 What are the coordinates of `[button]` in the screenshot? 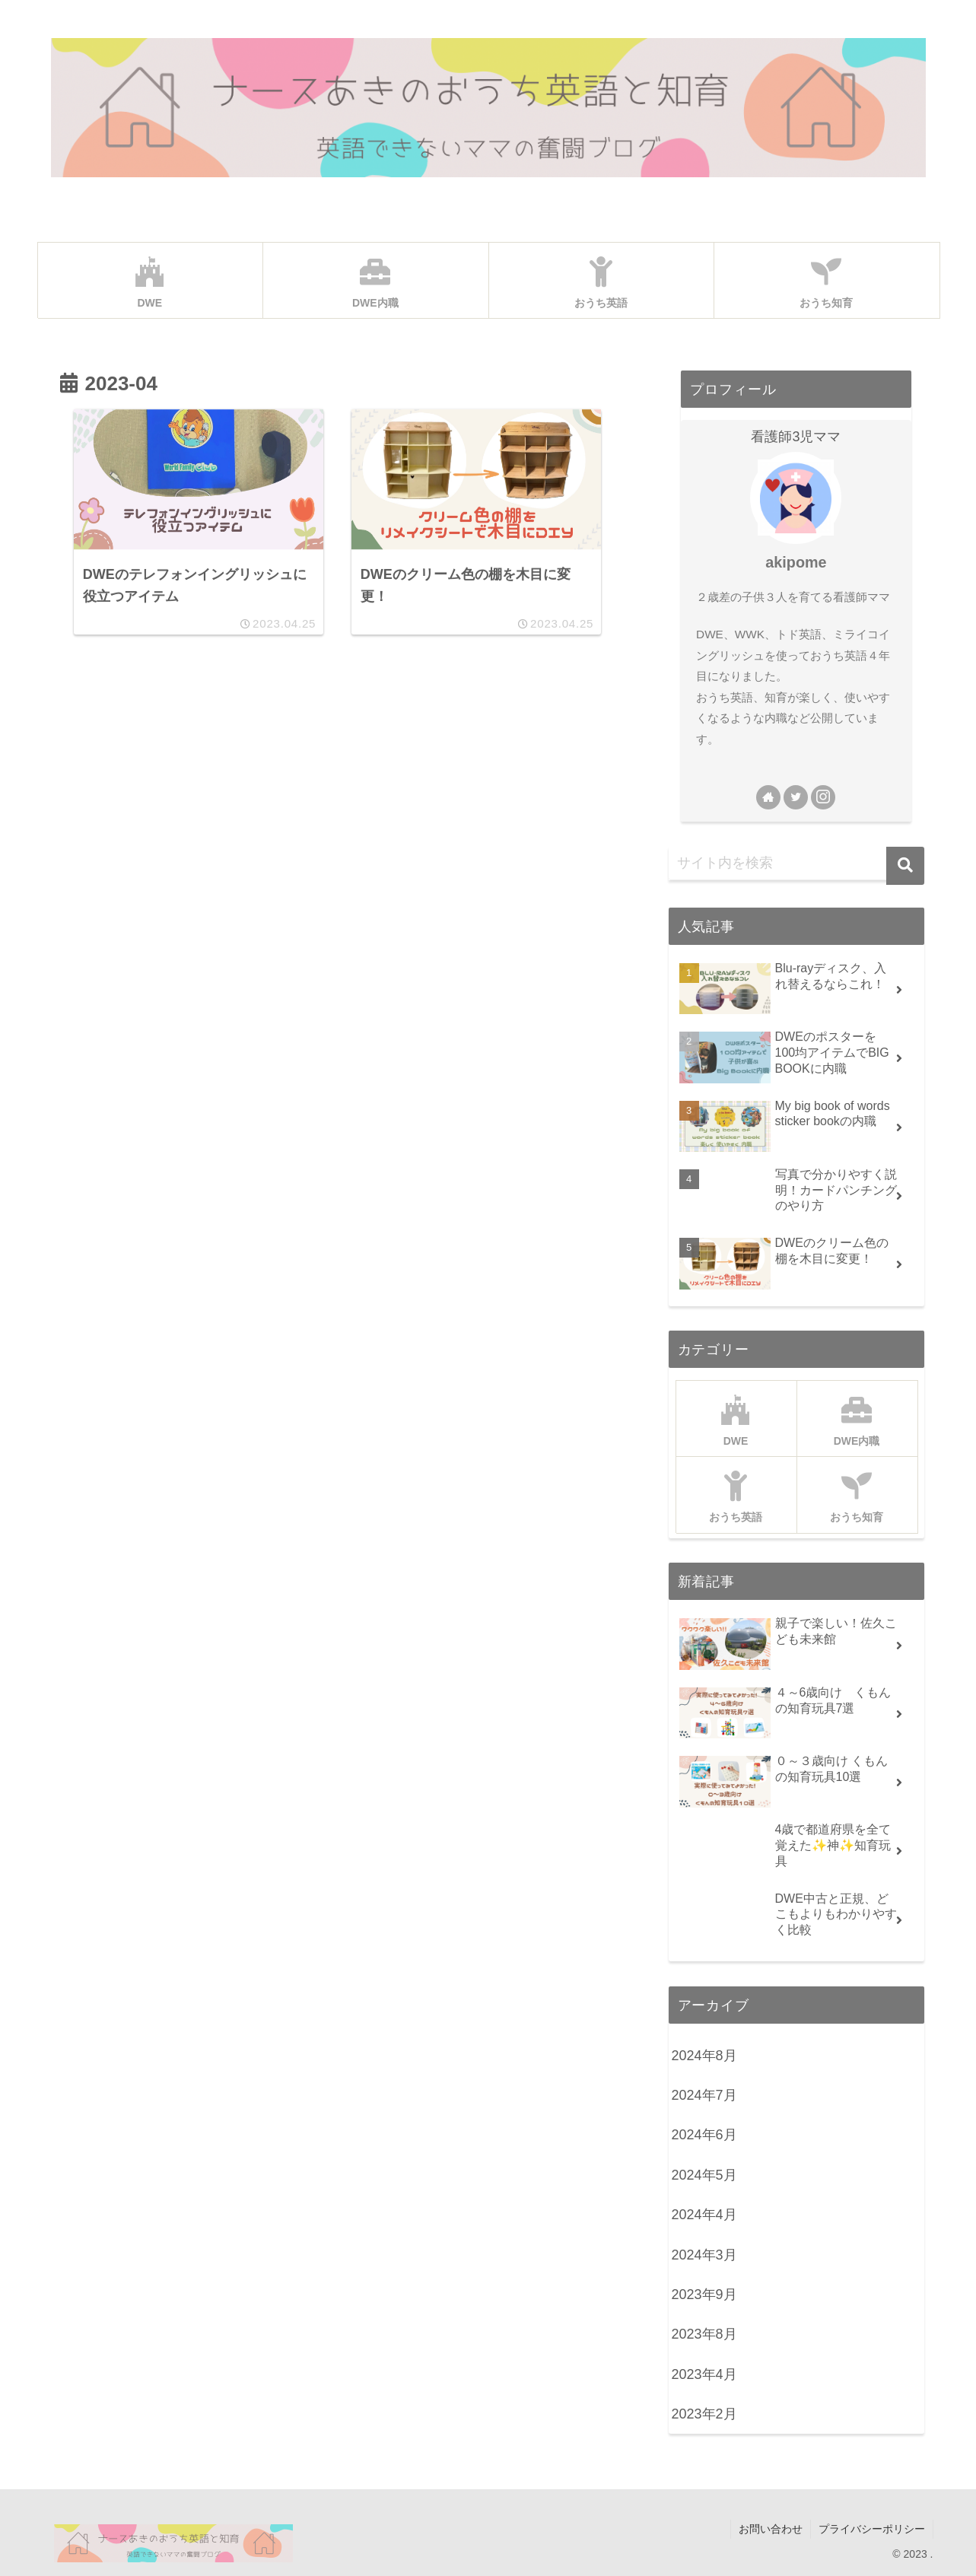 It's located at (905, 866).